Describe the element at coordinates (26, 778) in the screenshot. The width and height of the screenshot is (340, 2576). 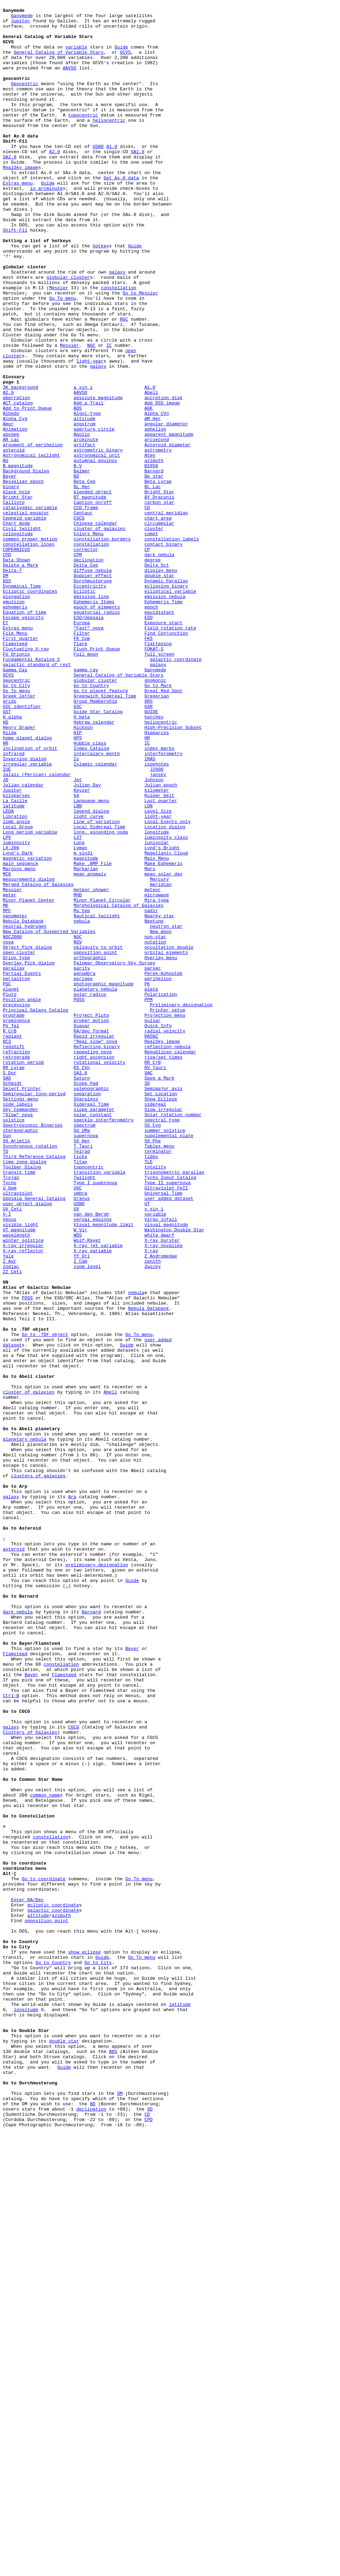
I see `Fluctuating X-ray` at that location.